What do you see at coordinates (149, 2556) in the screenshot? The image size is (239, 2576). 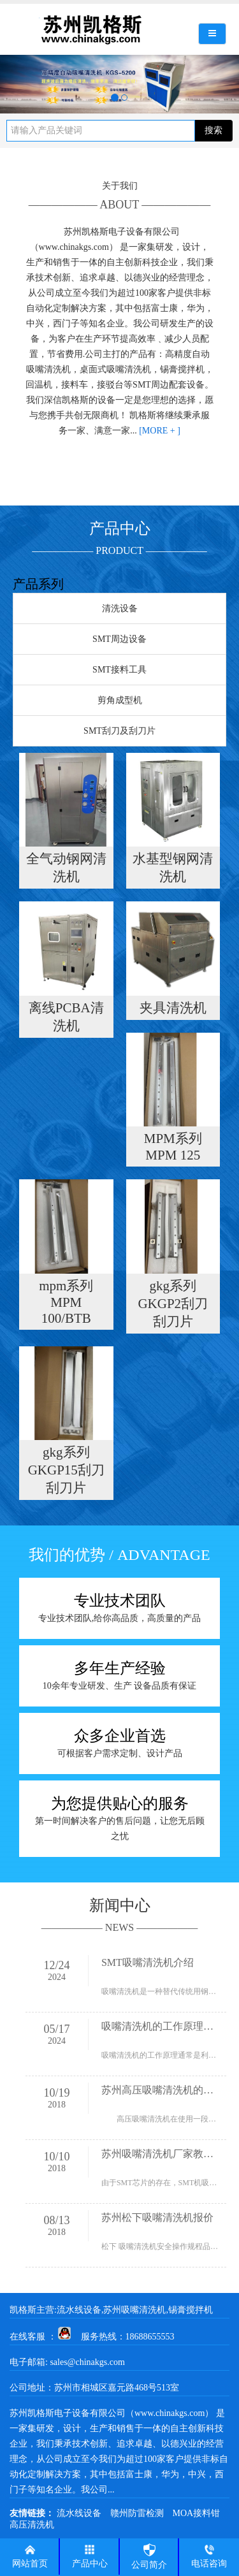 I see `公司简介` at bounding box center [149, 2556].